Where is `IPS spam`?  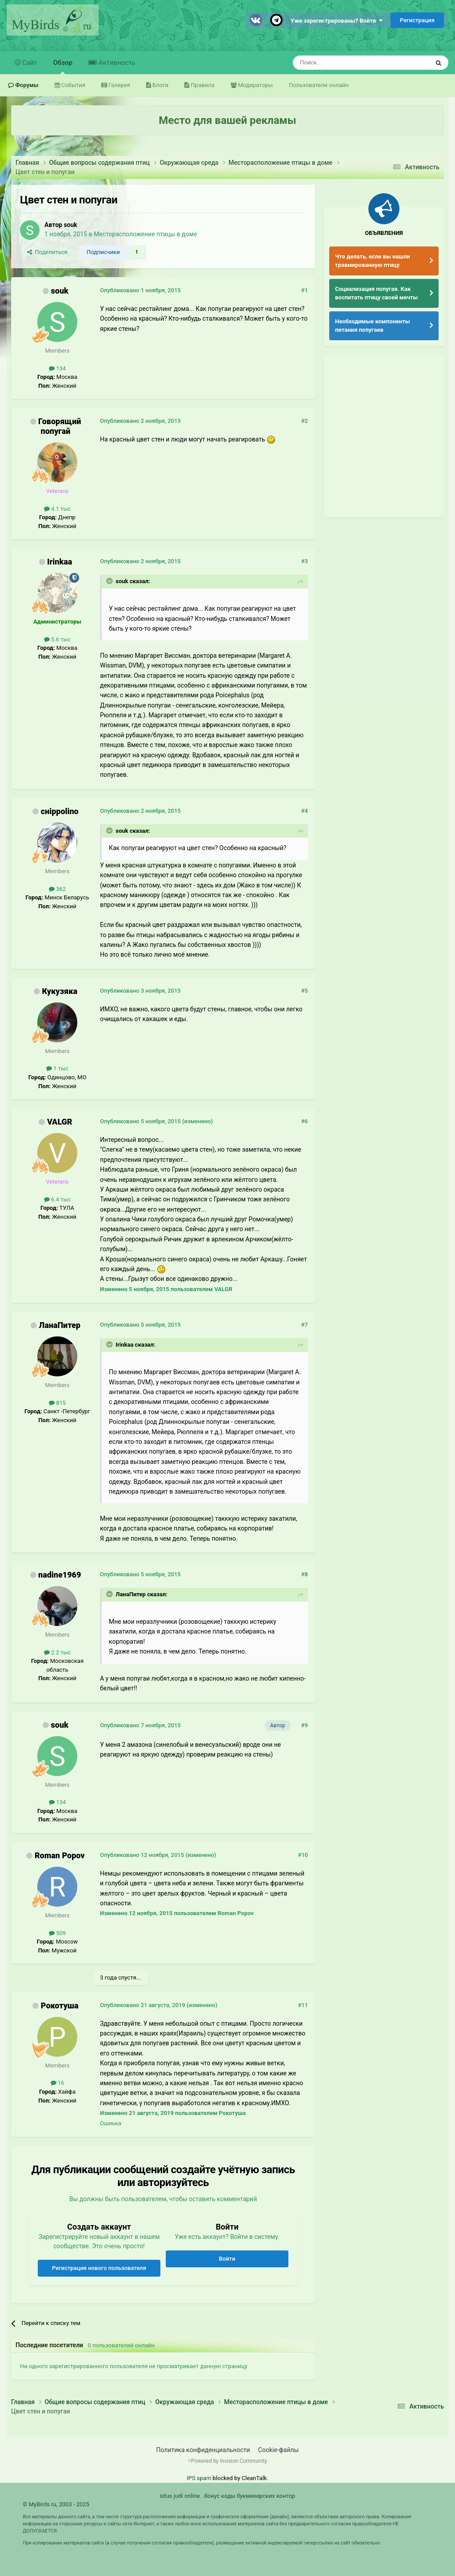 IPS spam is located at coordinates (199, 2478).